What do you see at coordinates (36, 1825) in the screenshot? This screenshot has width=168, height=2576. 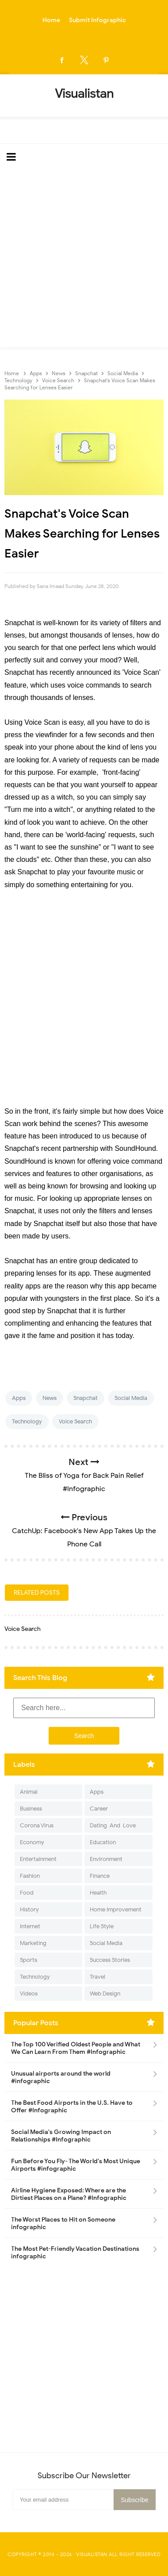 I see `Corona Virus` at bounding box center [36, 1825].